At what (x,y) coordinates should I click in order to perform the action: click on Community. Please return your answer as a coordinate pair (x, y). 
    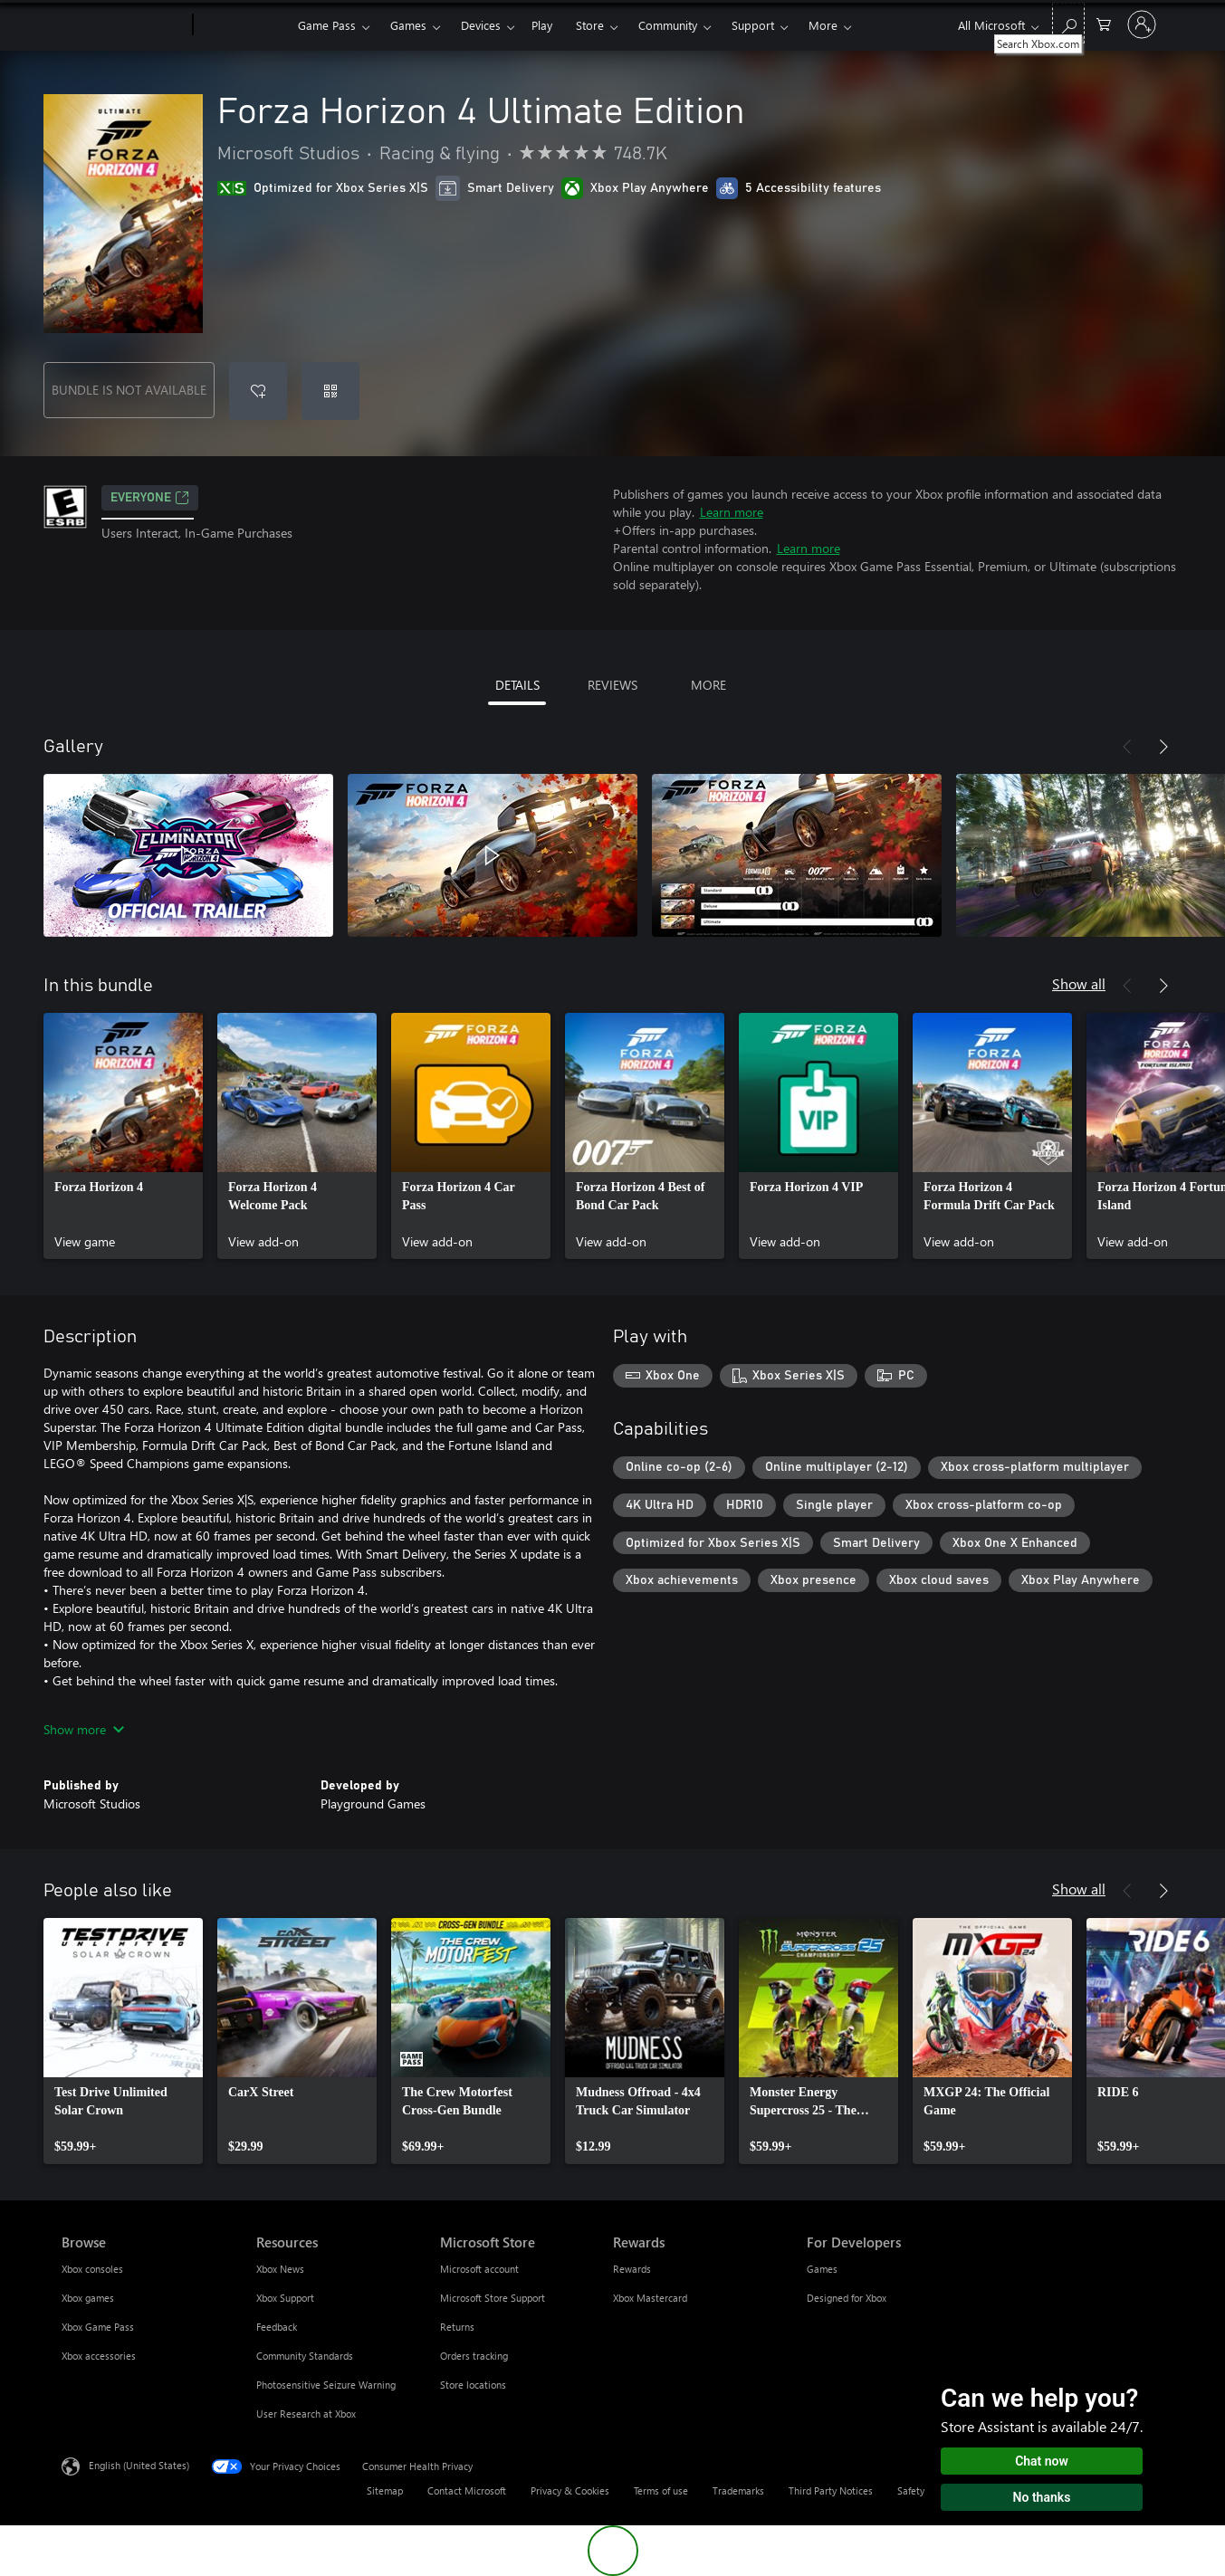
    Looking at the image, I should click on (667, 25).